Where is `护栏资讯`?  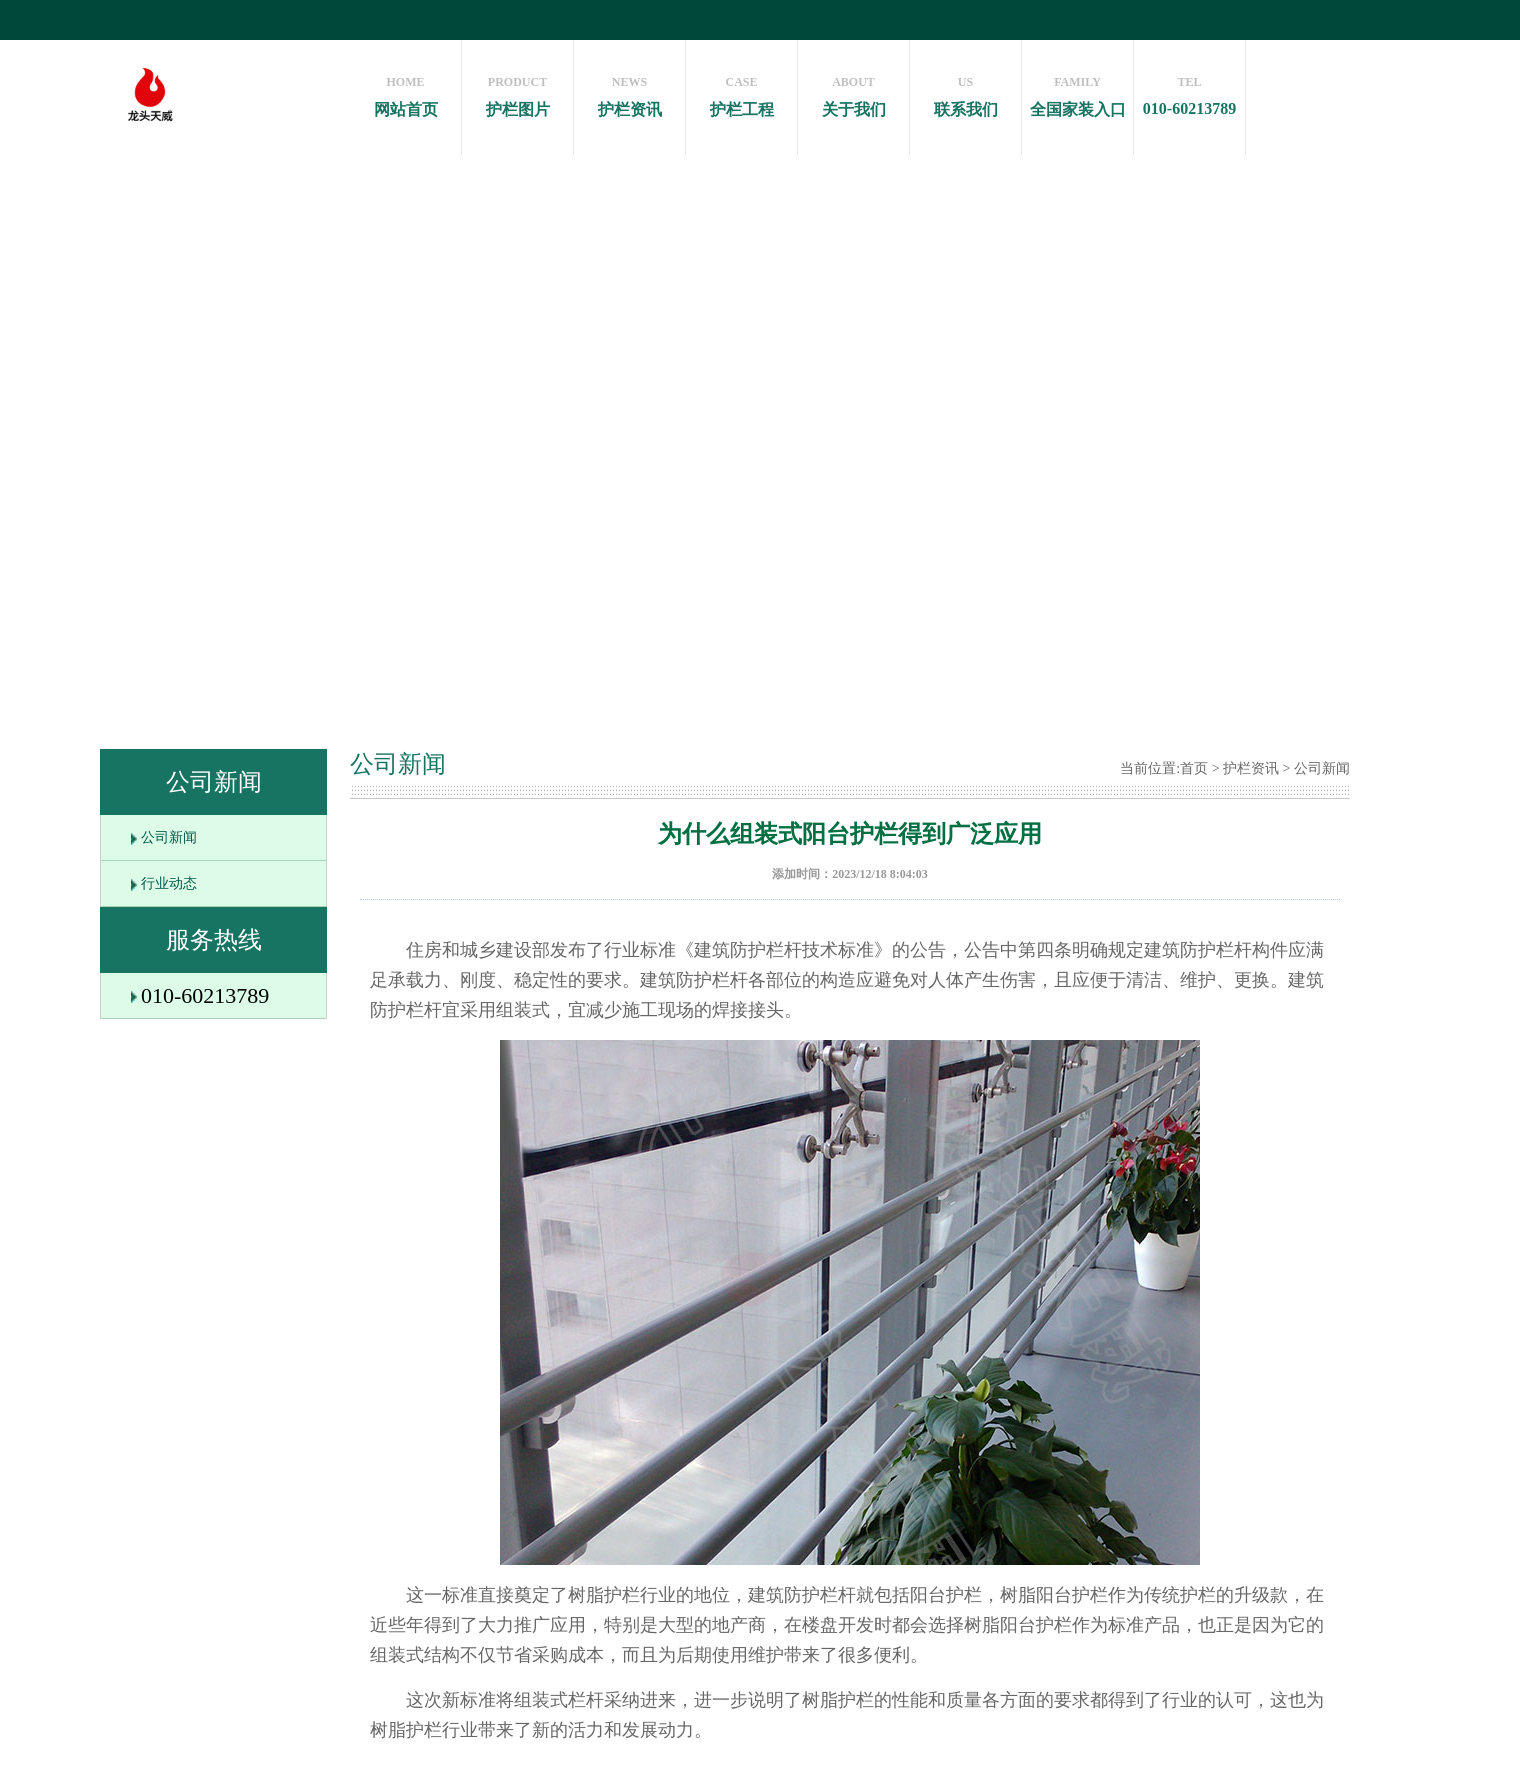
护栏资讯 is located at coordinates (629, 91).